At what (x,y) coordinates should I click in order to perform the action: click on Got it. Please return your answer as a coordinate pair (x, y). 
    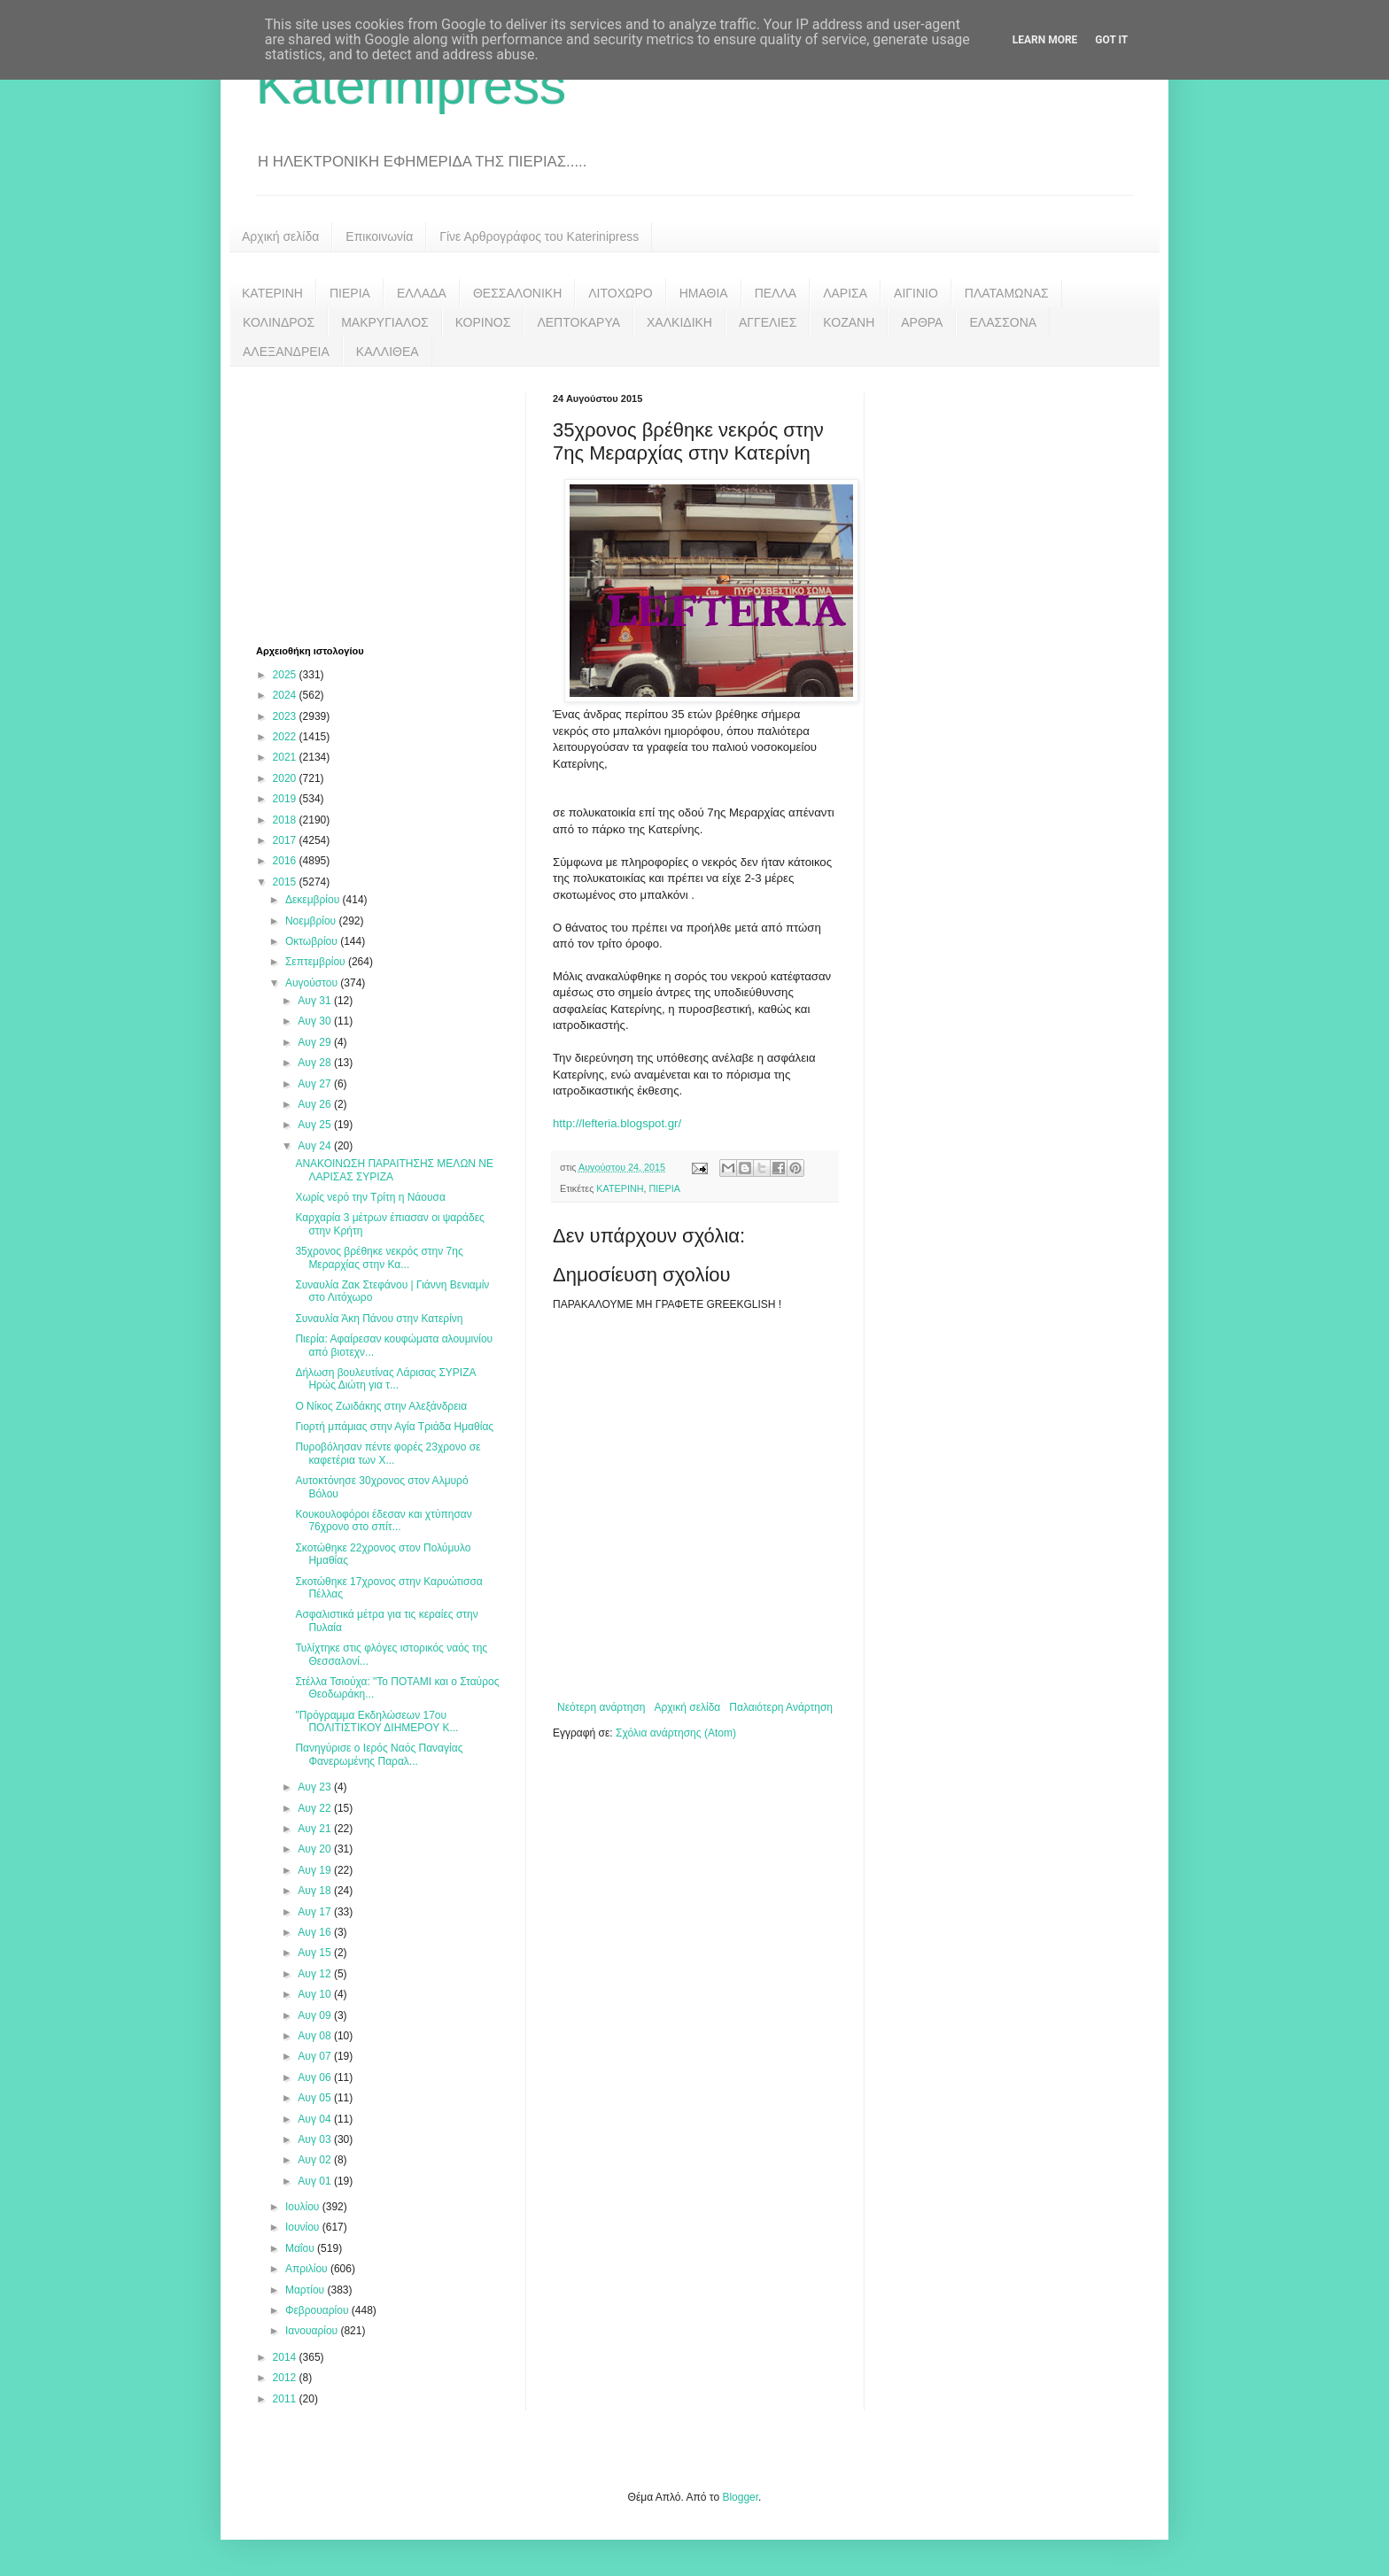
    Looking at the image, I should click on (1111, 40).